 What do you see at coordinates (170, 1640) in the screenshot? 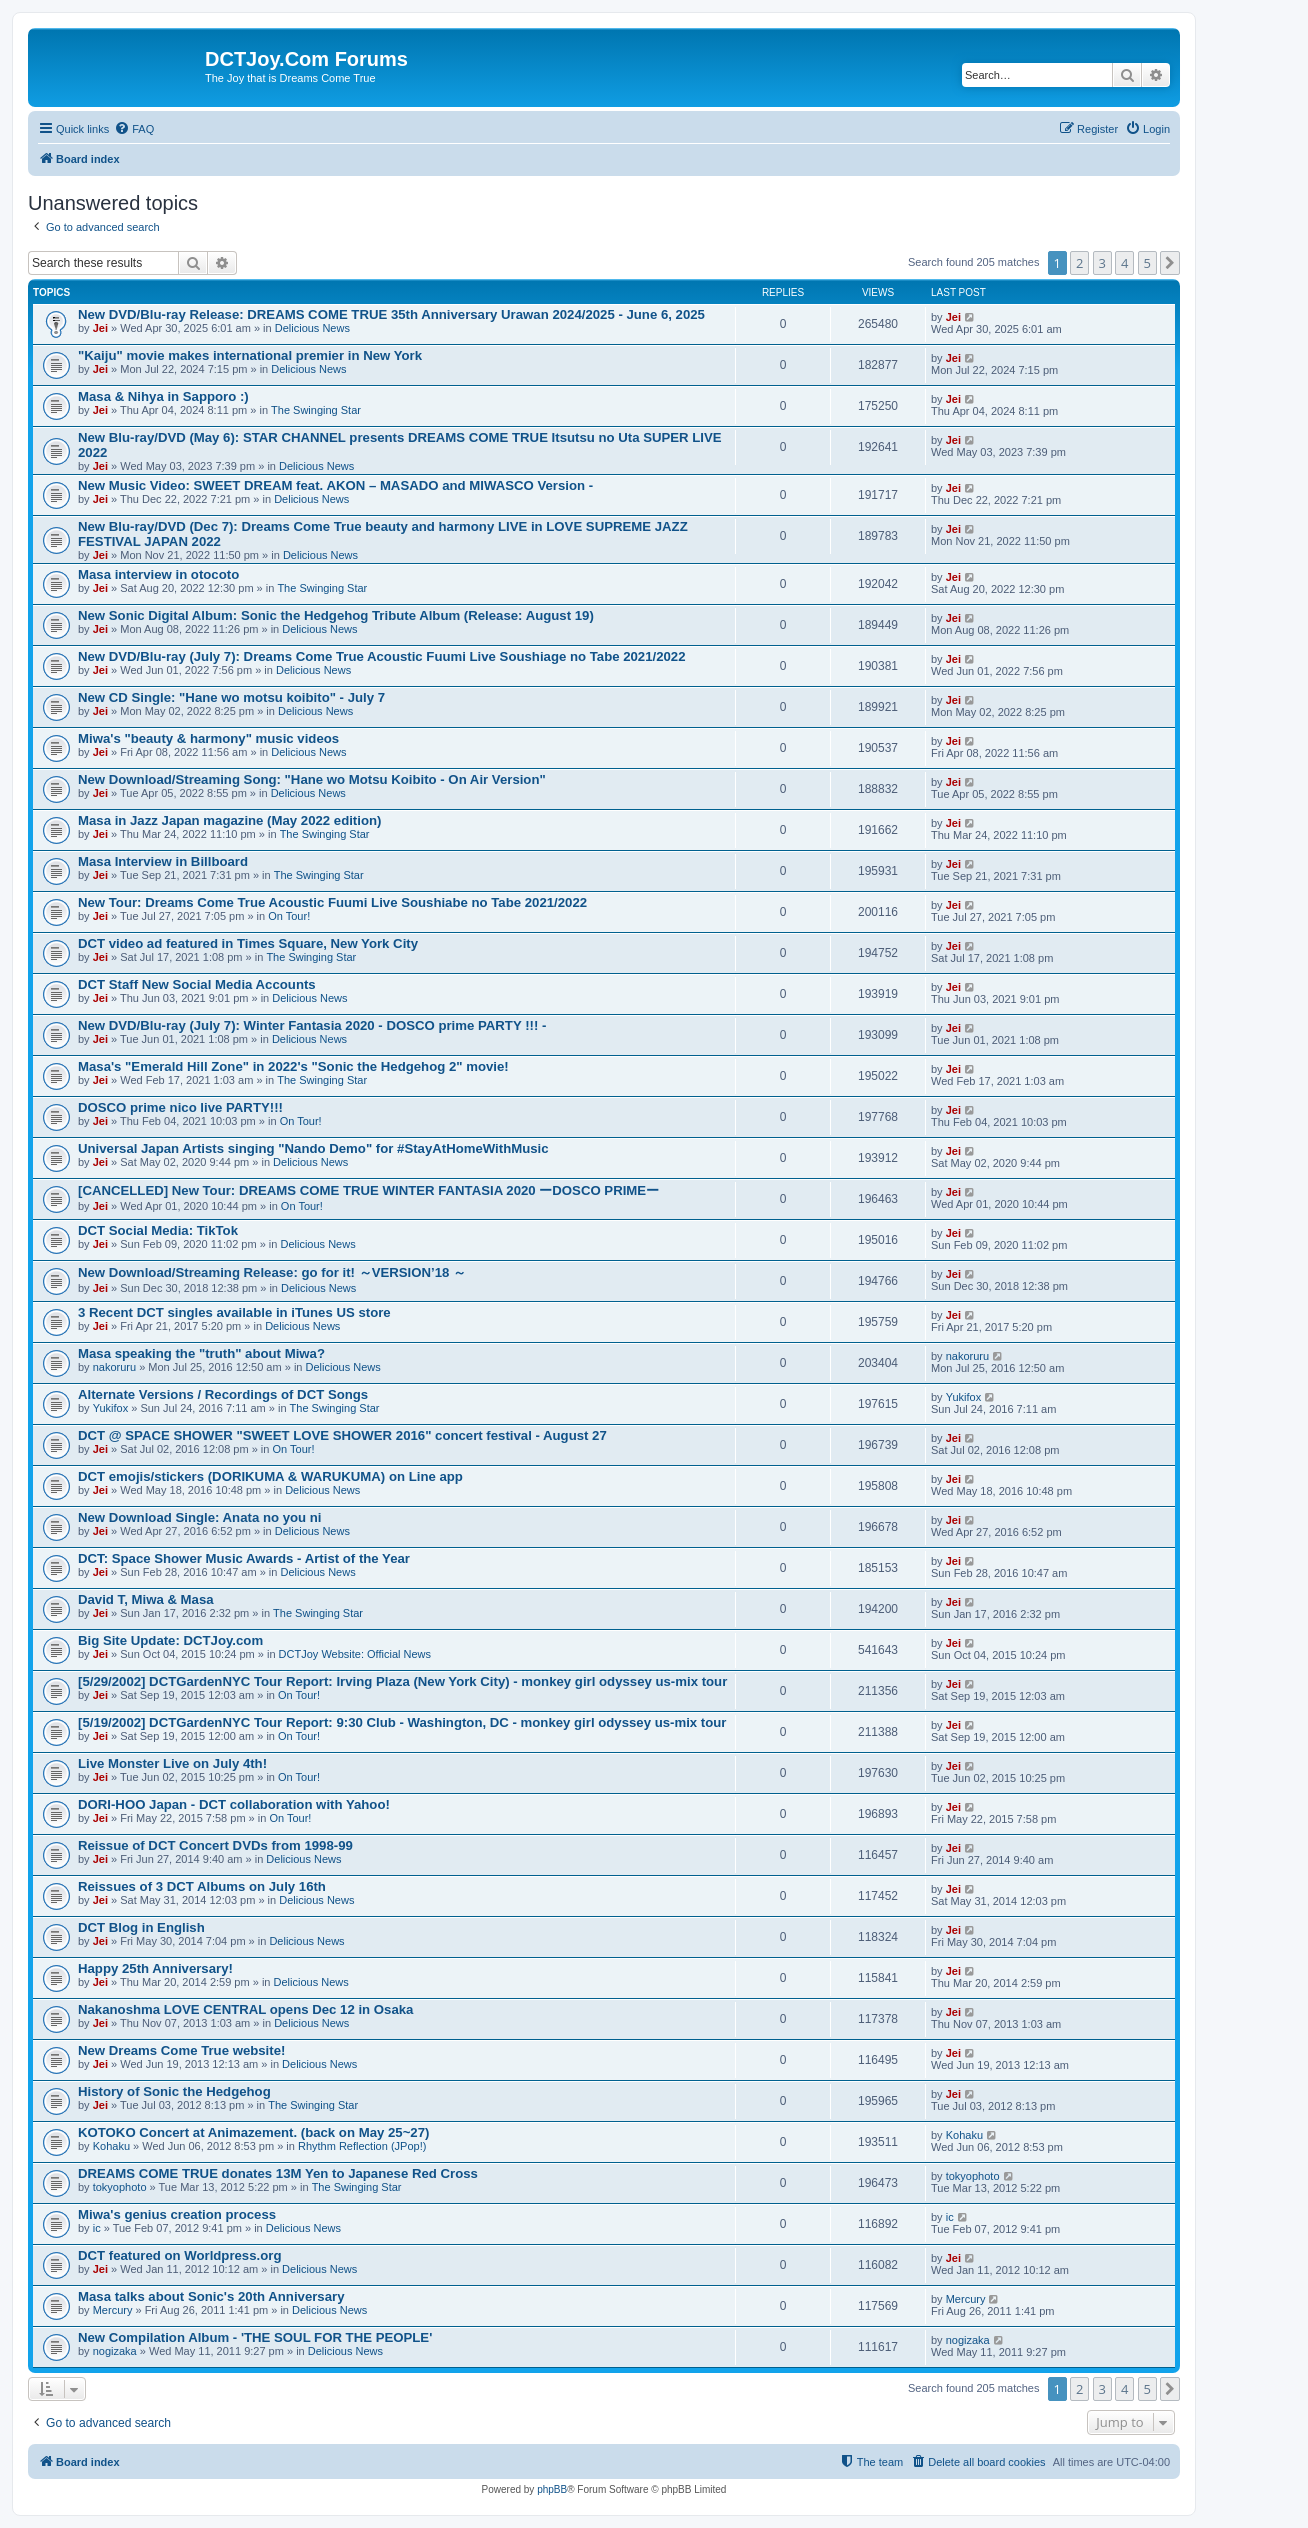
I see `Big Site Update: DCTJoy.com` at bounding box center [170, 1640].